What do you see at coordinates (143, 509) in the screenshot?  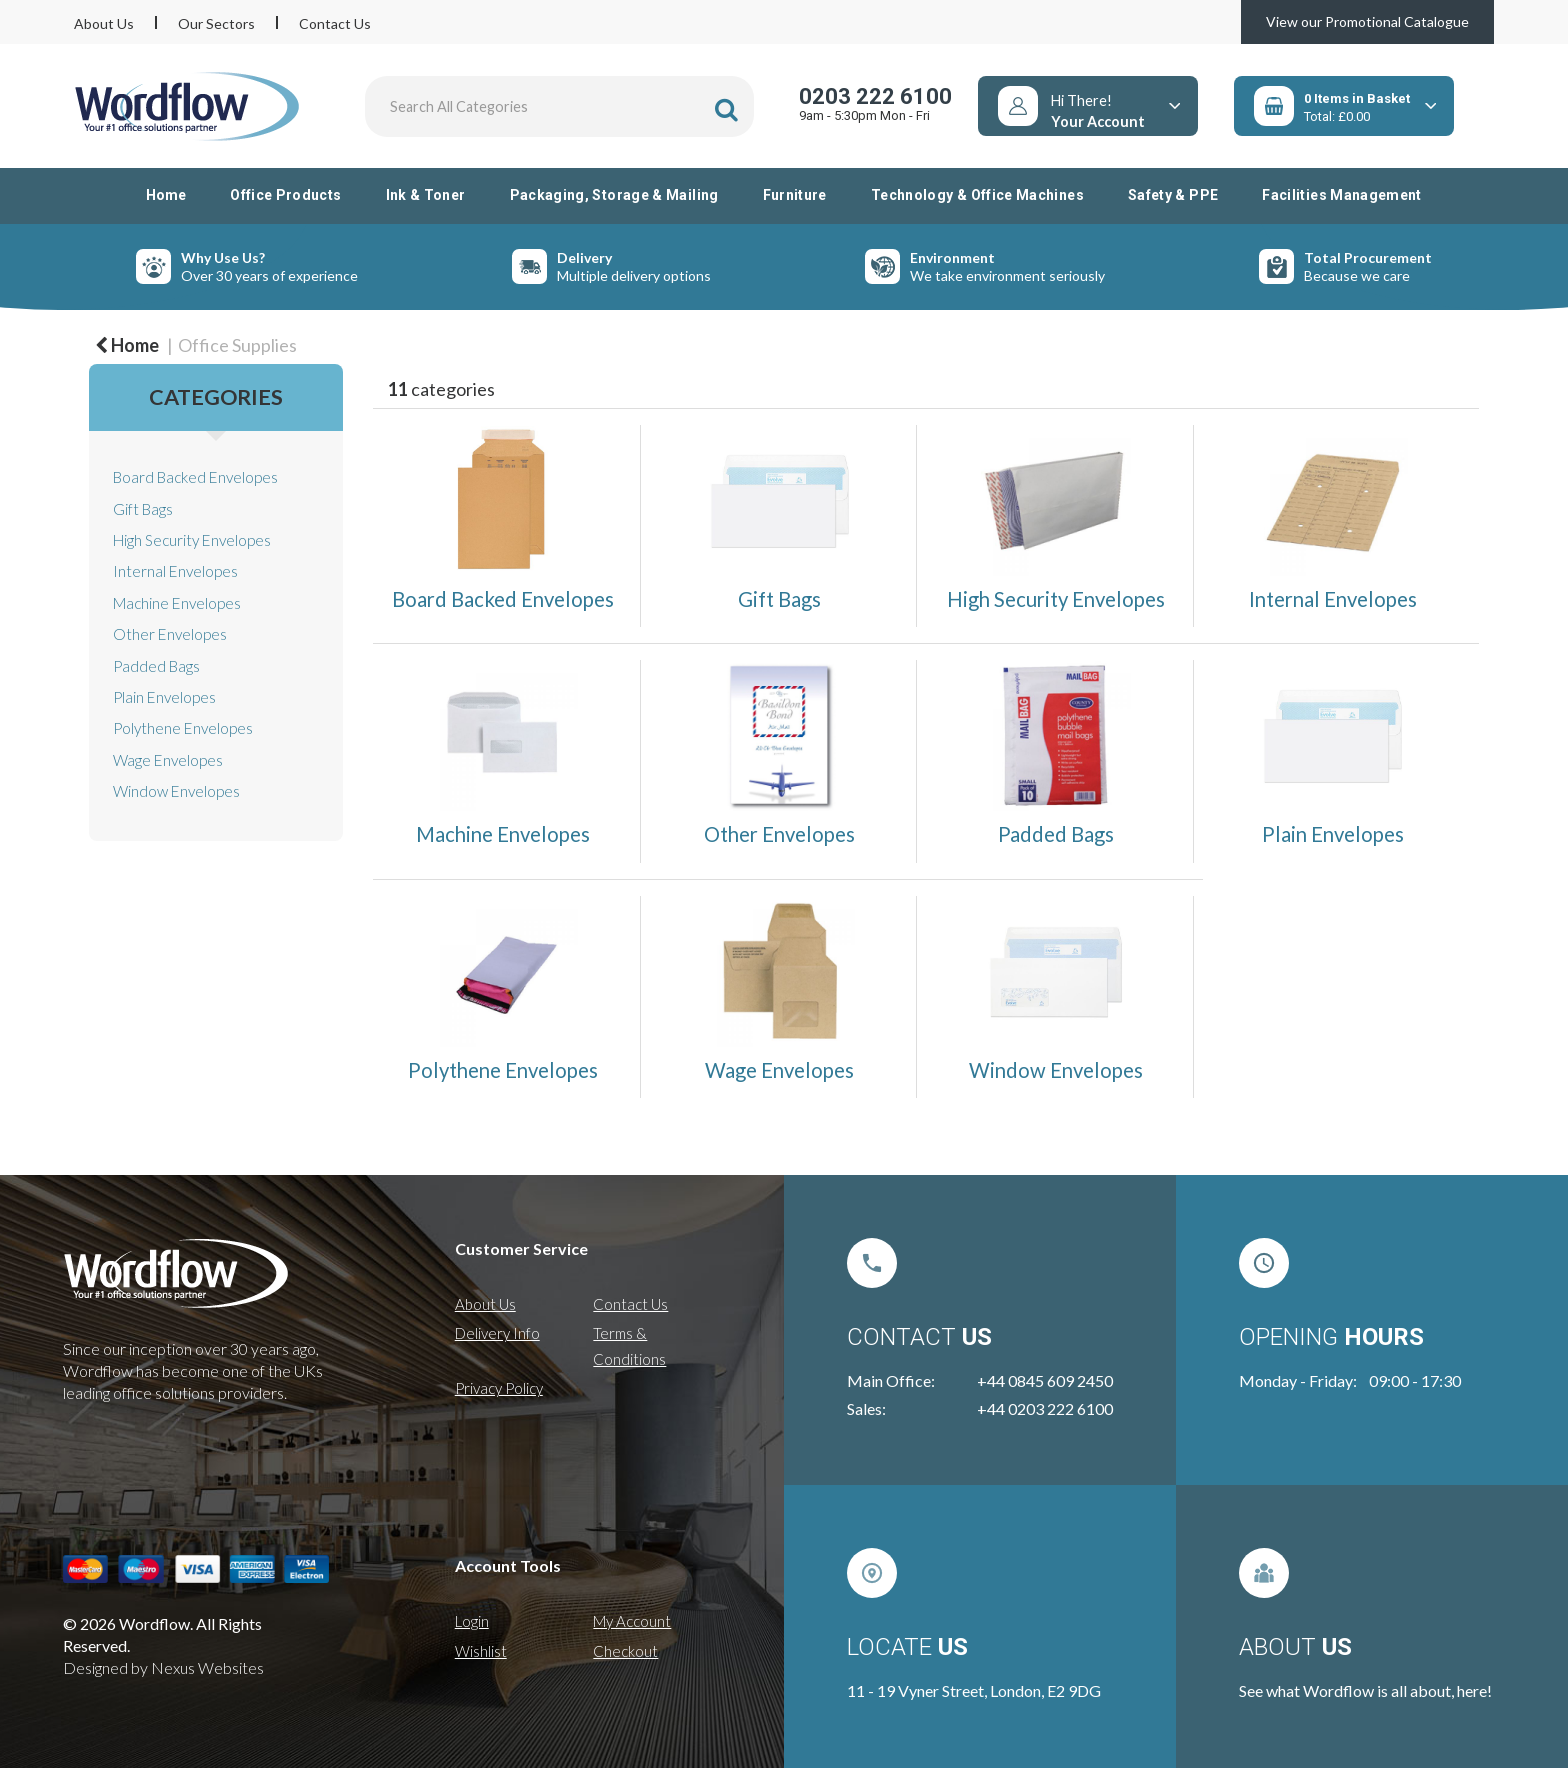 I see `Gift Bags` at bounding box center [143, 509].